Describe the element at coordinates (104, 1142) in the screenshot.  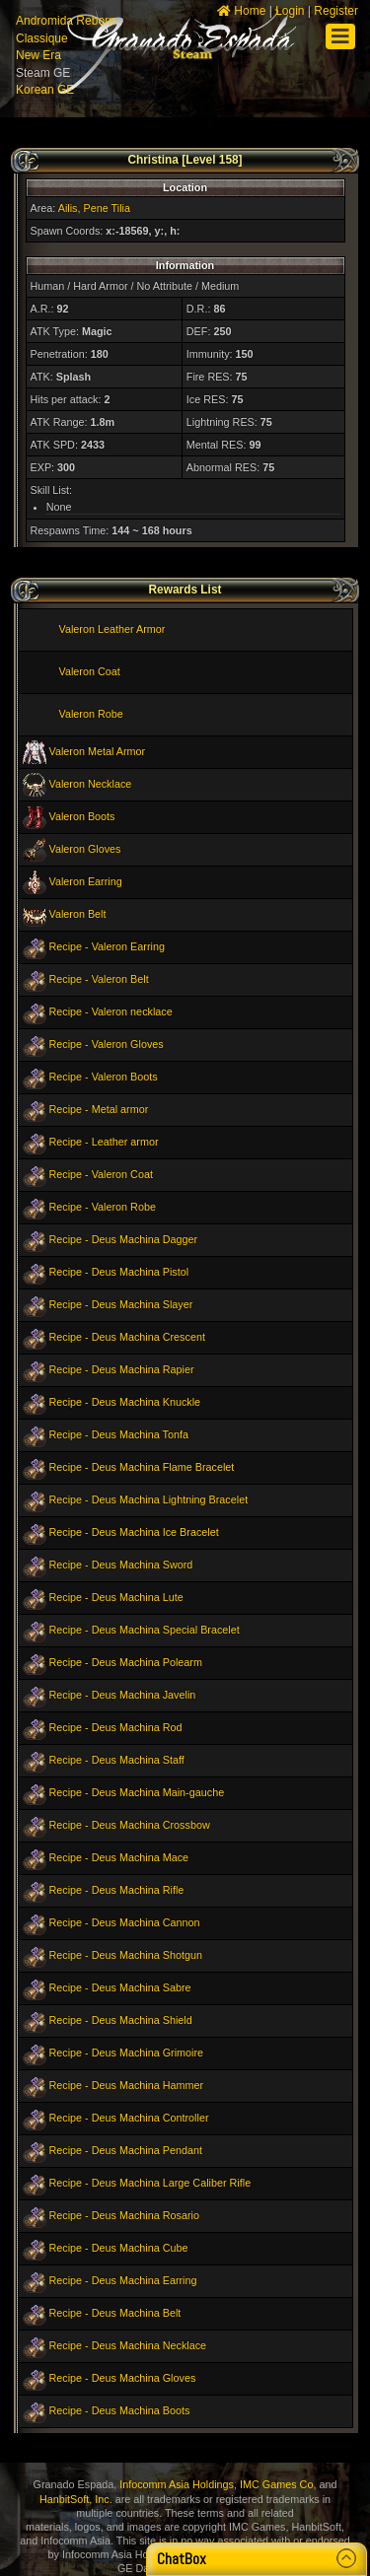
I see `Recipe - Leather armor` at that location.